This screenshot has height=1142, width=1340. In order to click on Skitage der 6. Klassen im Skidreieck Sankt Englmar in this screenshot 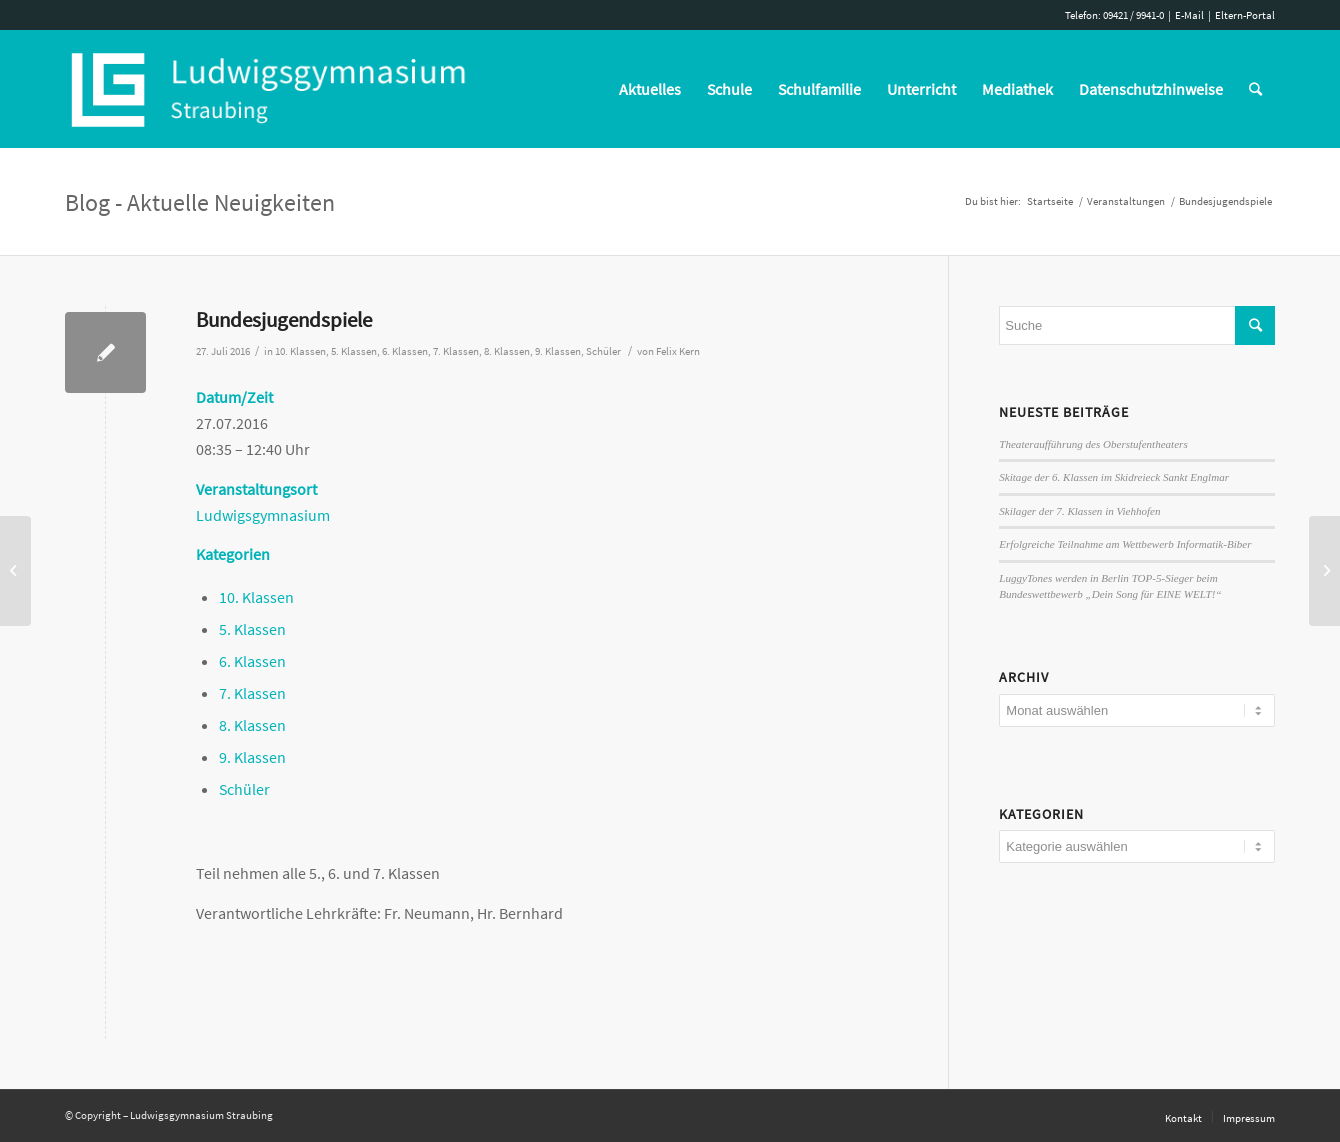, I will do `click(1114, 477)`.